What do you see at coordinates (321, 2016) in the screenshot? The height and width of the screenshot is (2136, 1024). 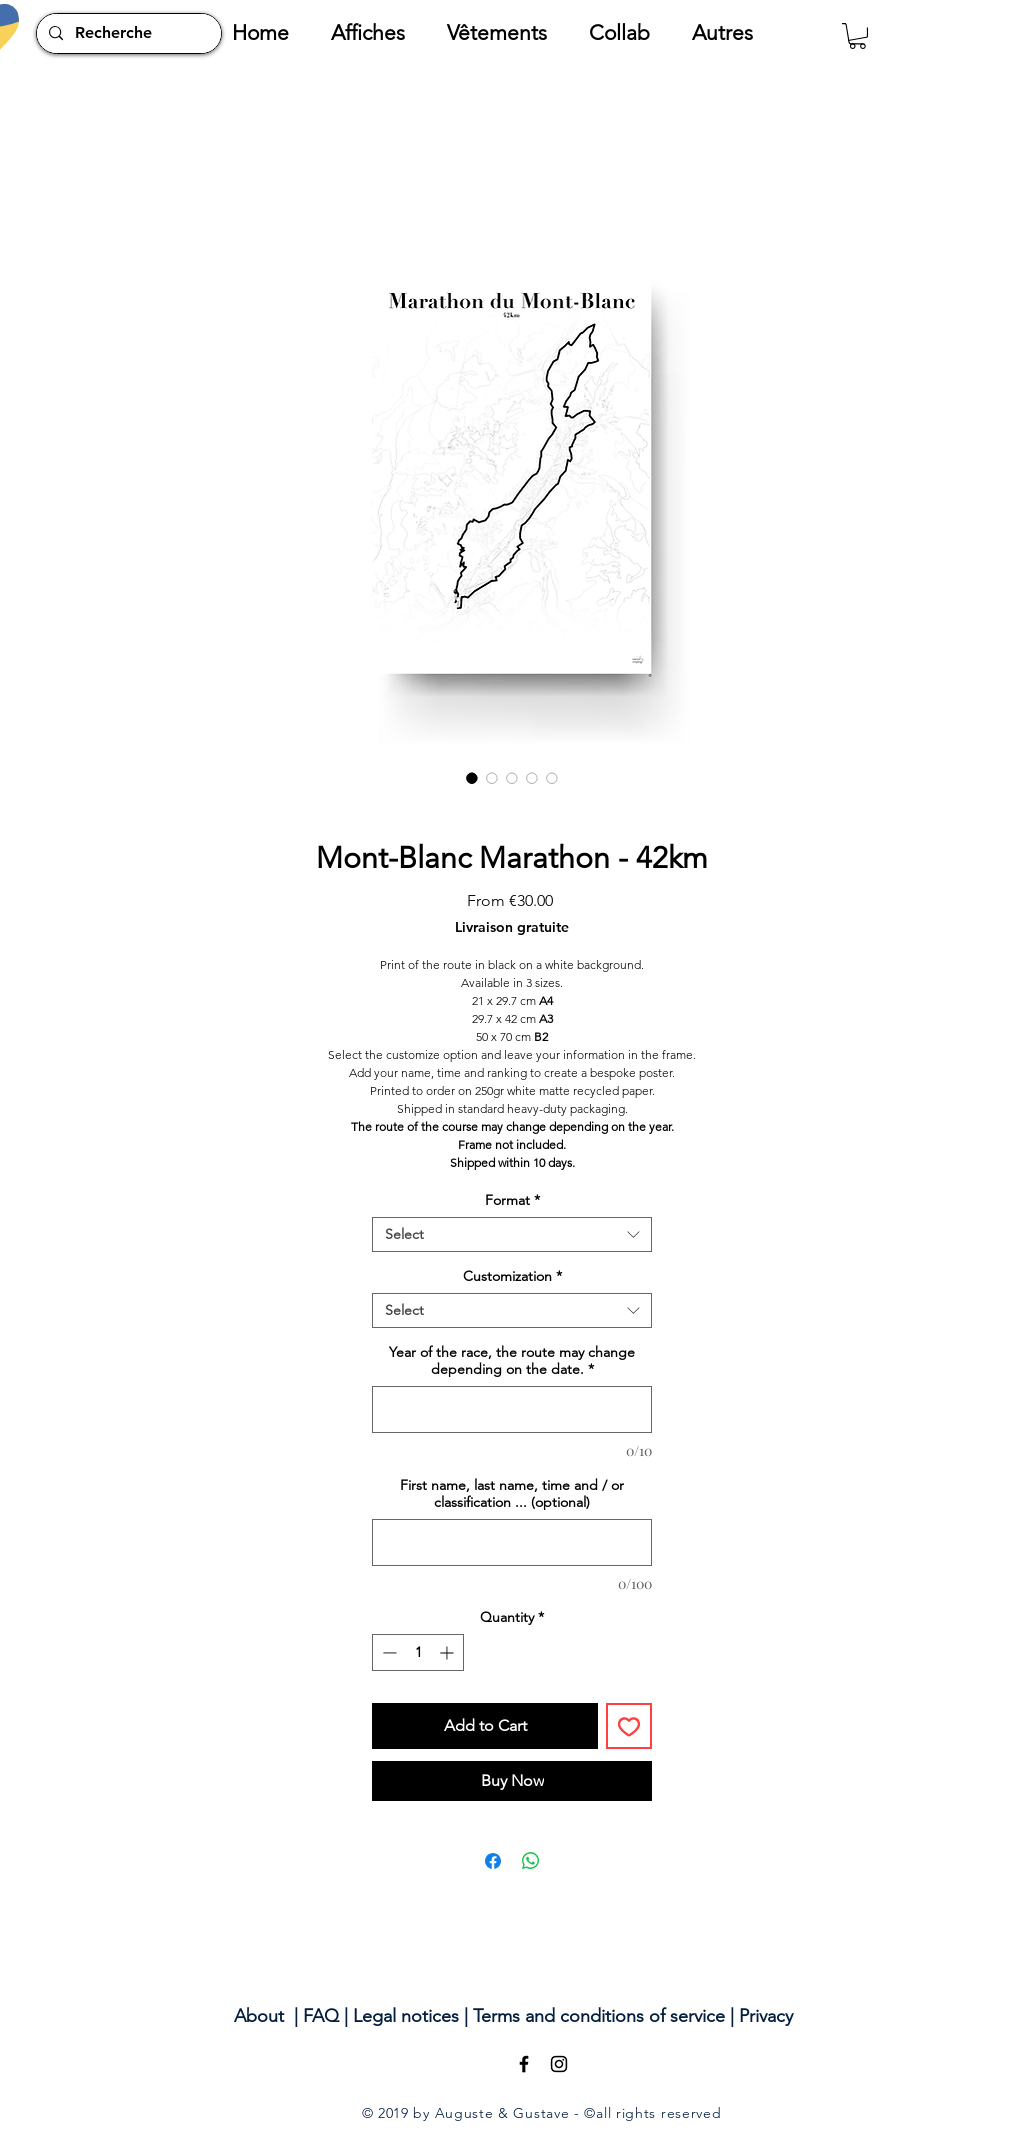 I see `FAQ` at bounding box center [321, 2016].